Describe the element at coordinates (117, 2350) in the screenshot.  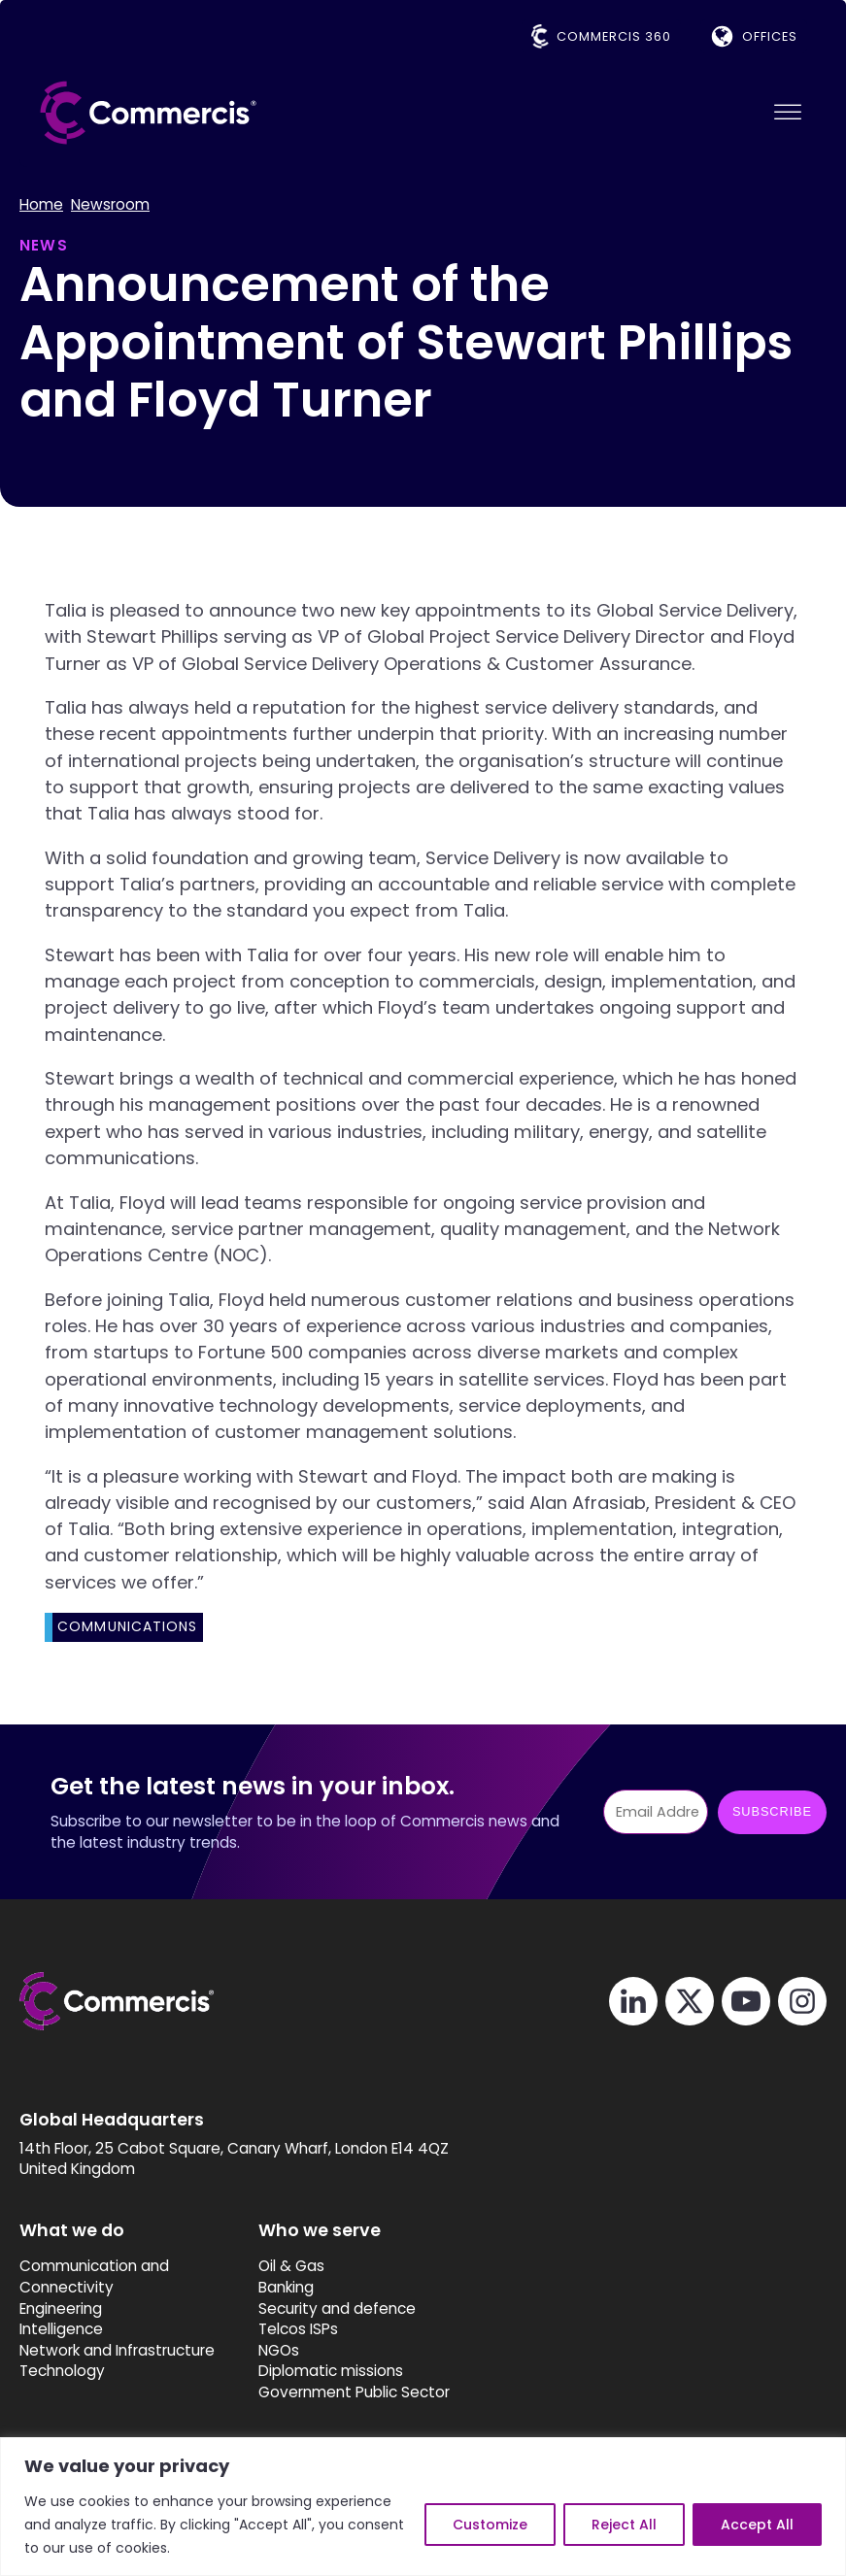
I see `Network and Infrastructure` at that location.